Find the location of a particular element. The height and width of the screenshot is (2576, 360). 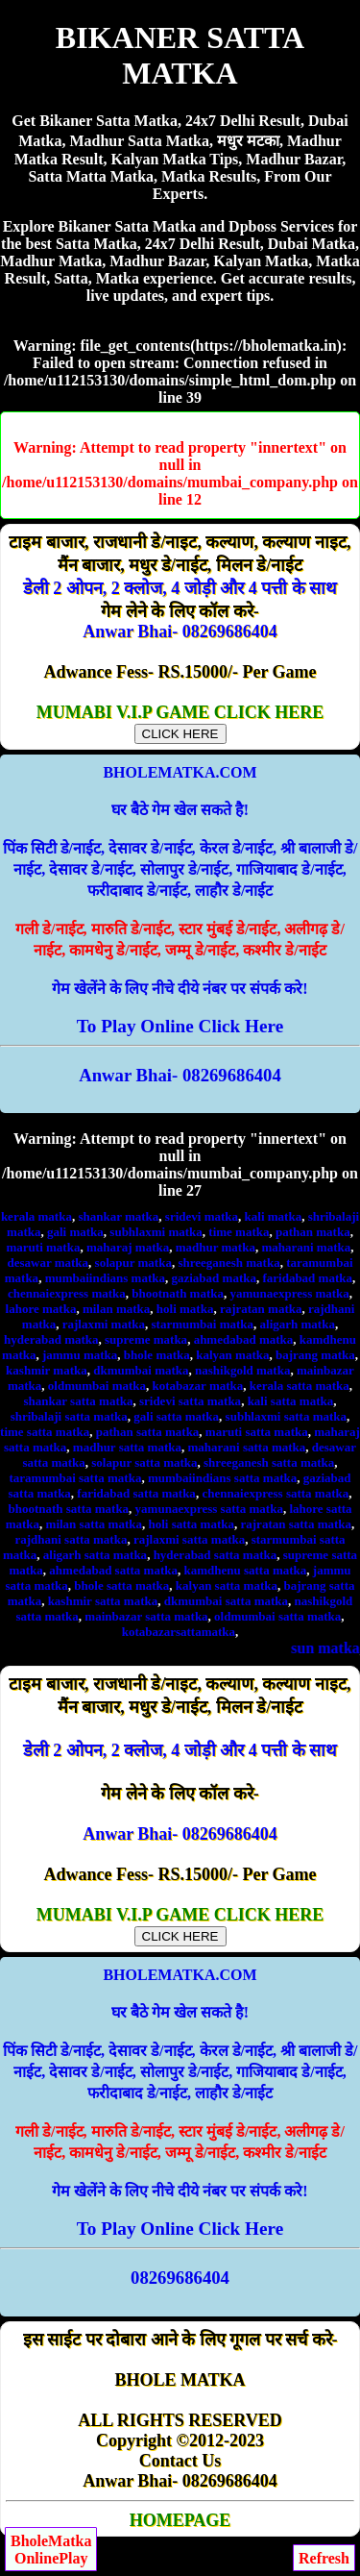

rajlaxmi satta matka is located at coordinates (189, 1539).